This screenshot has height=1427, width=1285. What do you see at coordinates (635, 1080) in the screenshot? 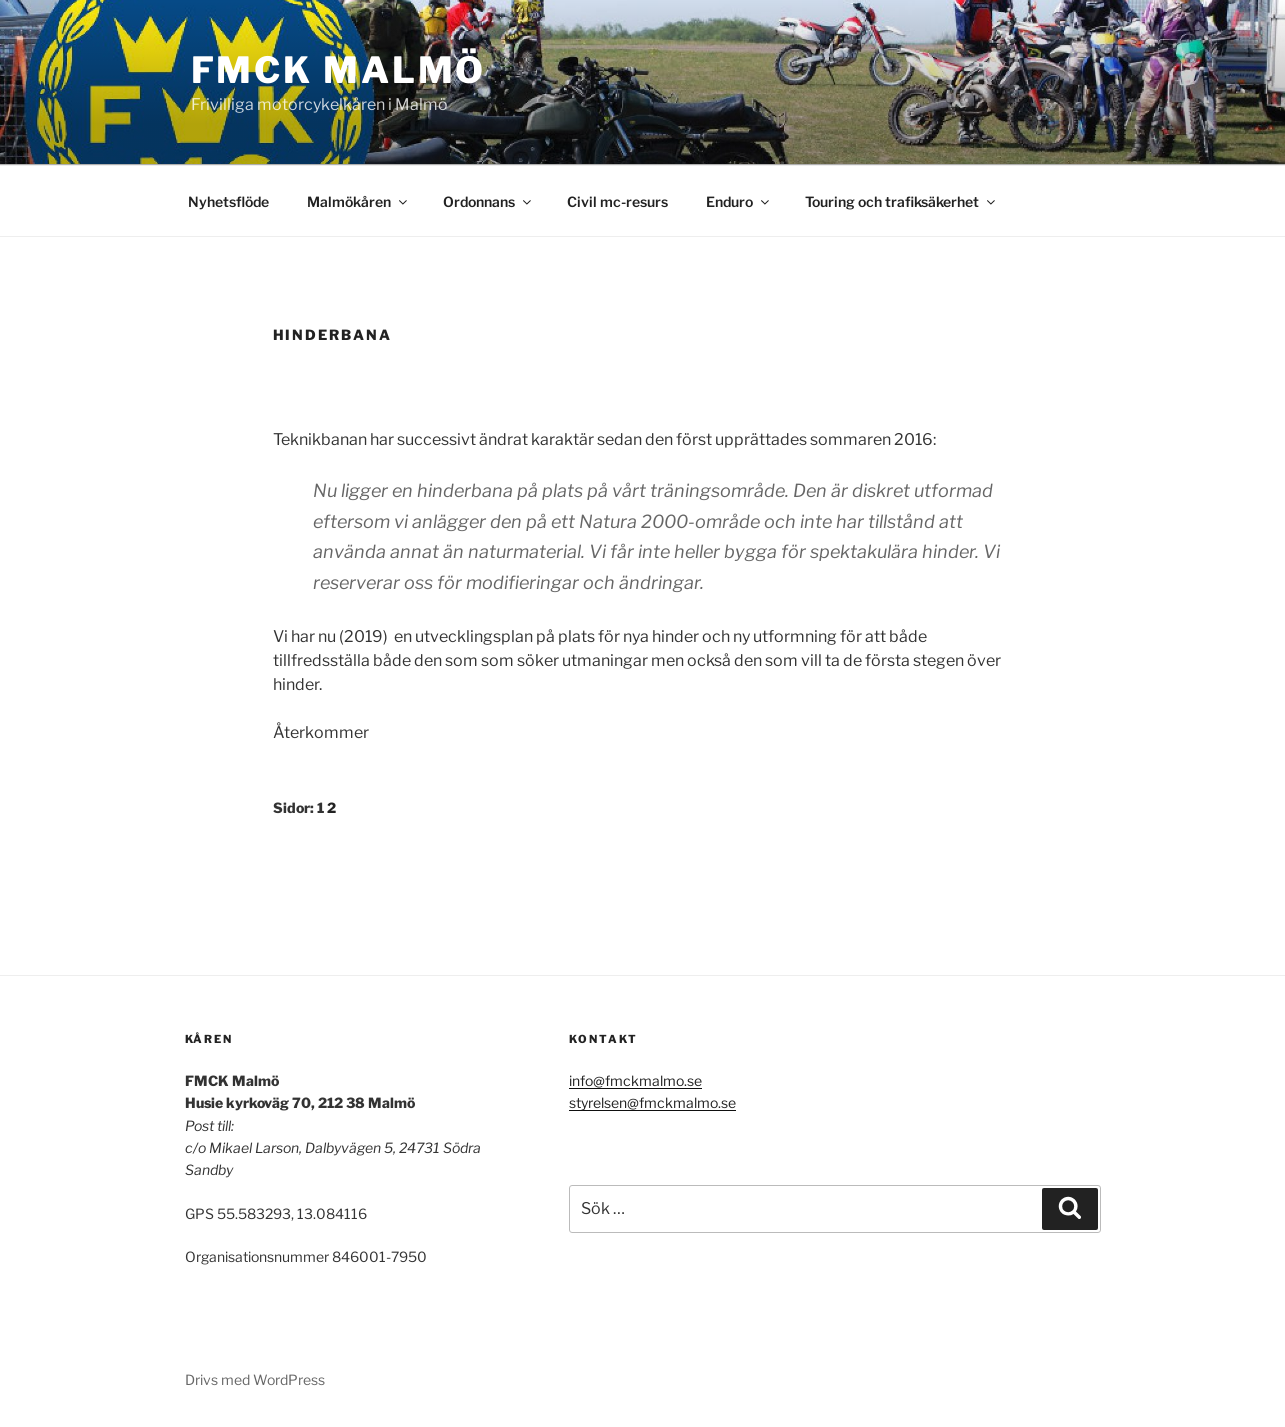
I see `info@fmckmalmo.se` at bounding box center [635, 1080].